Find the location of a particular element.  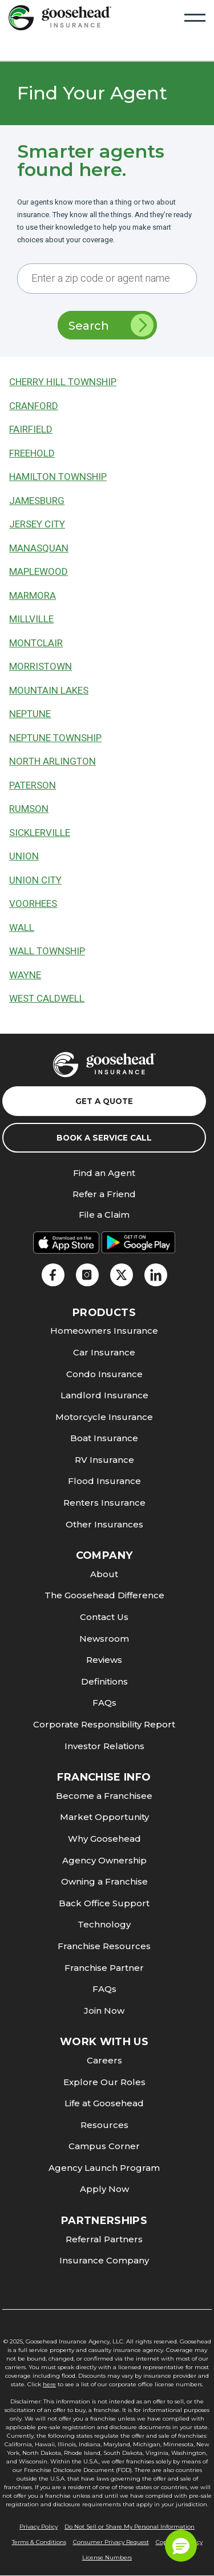

File a Claim [link] is located at coordinates (104, 1215).